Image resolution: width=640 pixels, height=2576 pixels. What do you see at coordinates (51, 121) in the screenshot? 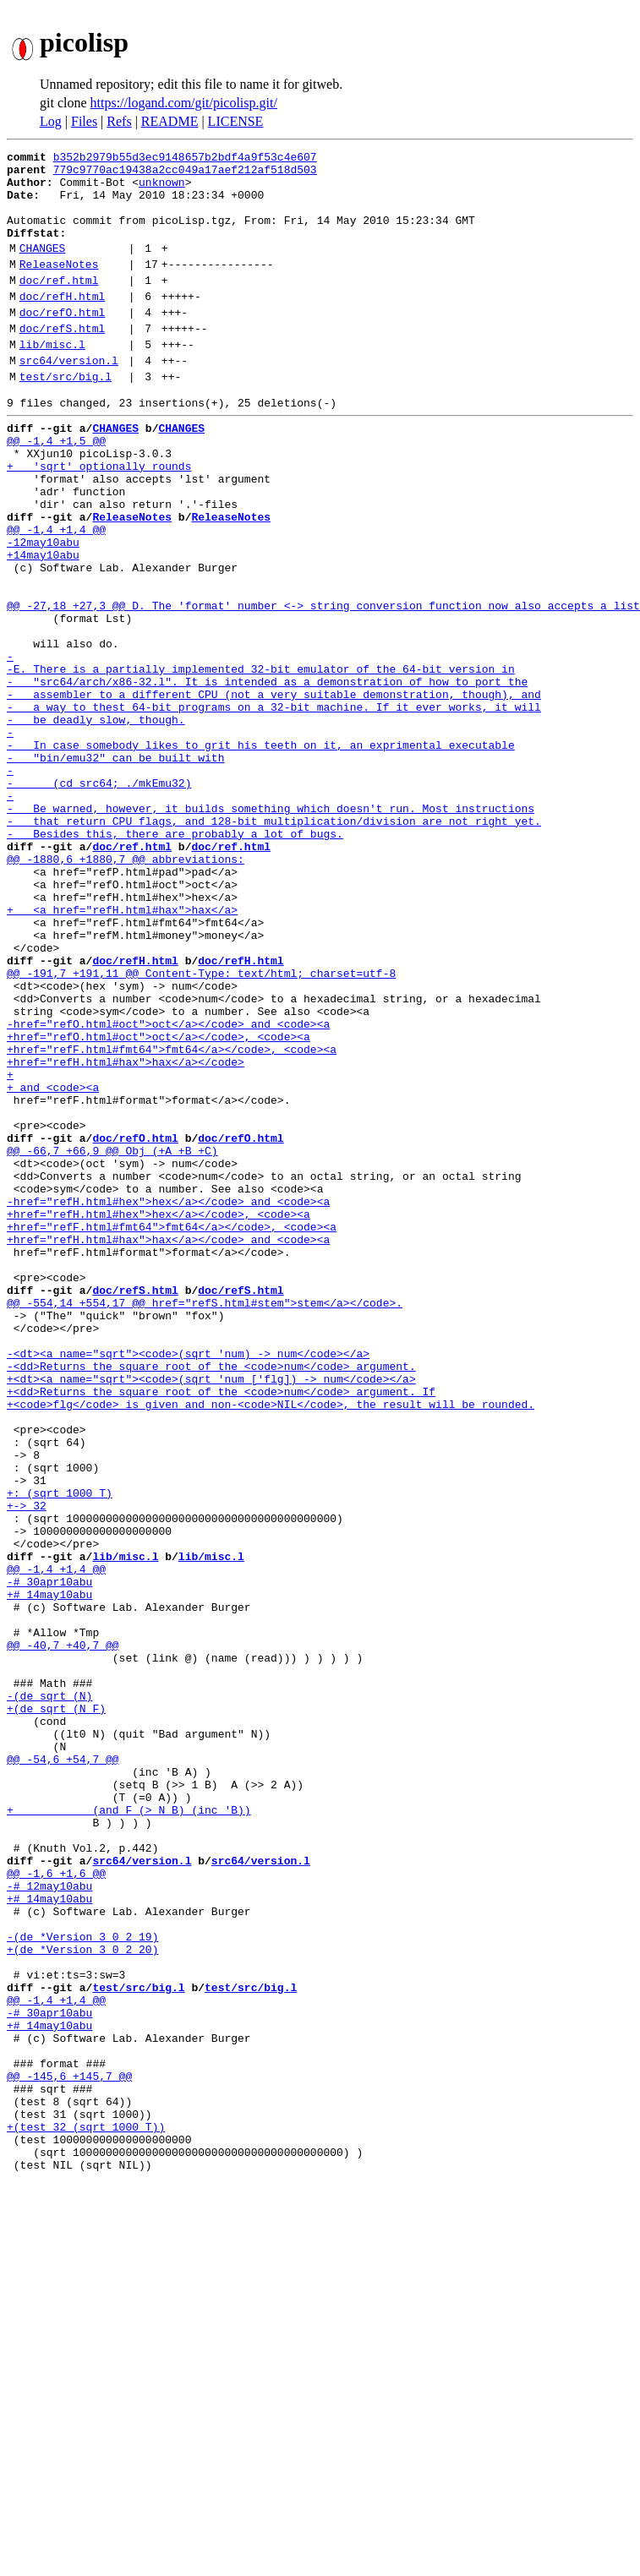
I see `Log` at bounding box center [51, 121].